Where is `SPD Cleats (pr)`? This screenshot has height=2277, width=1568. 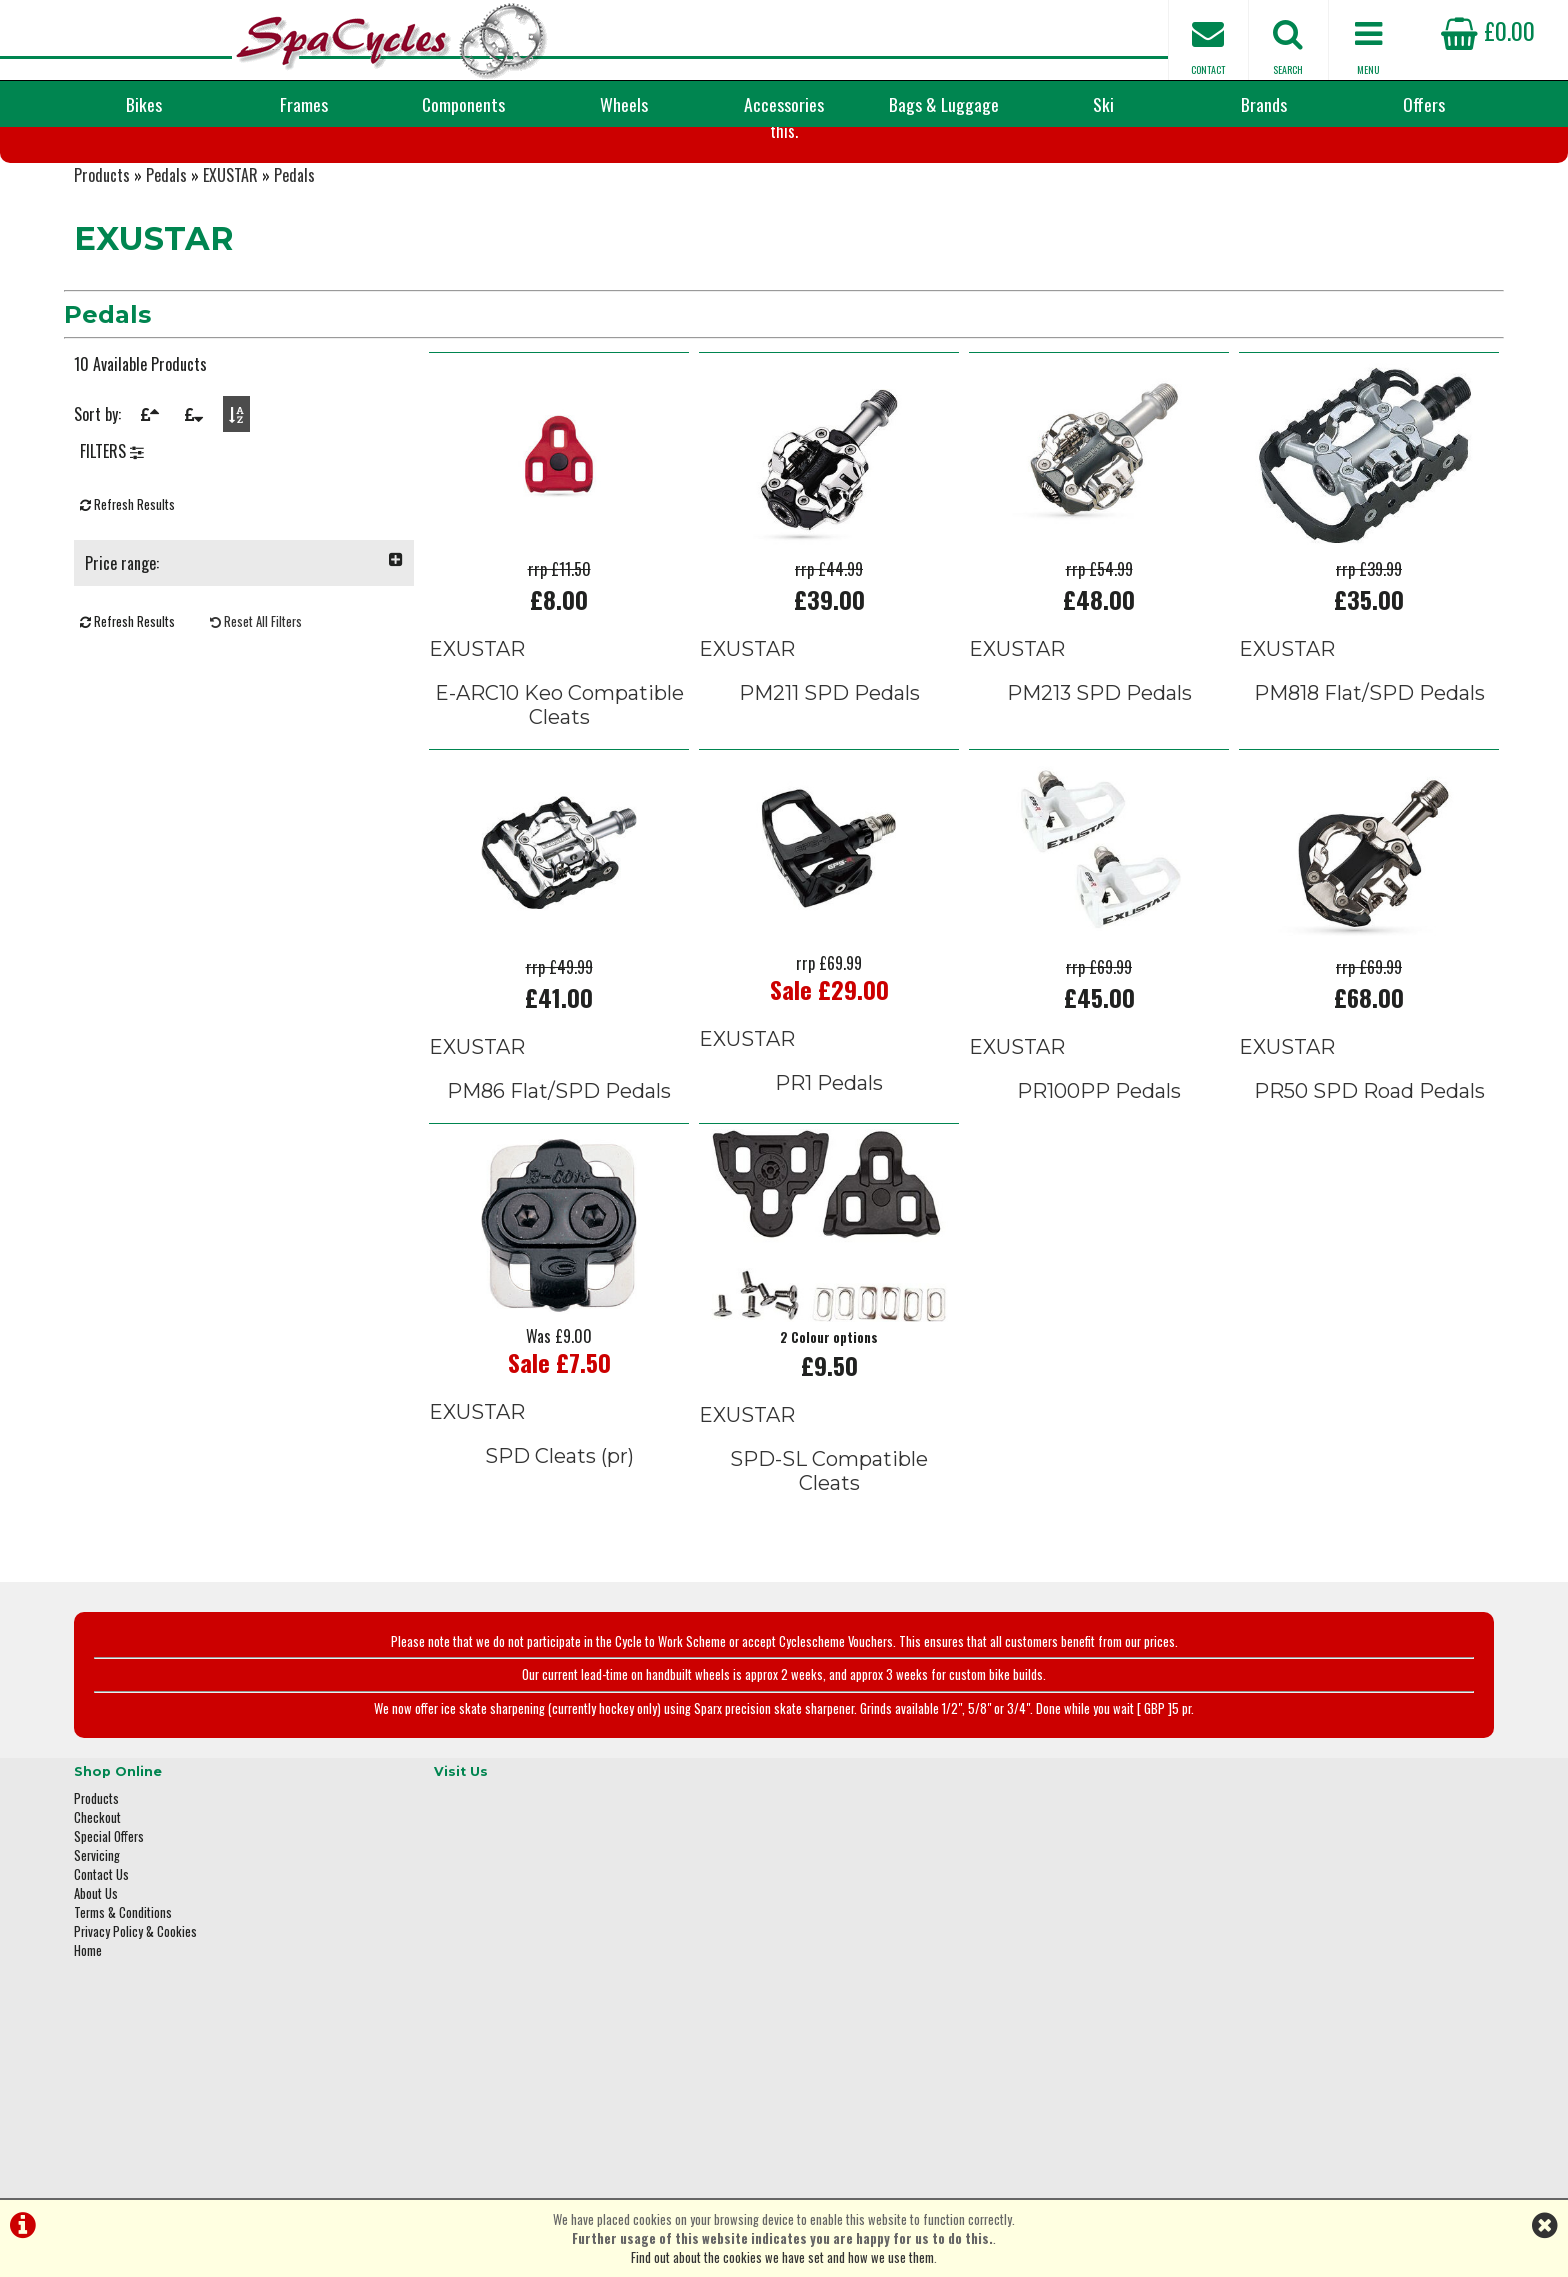
SPD Cleats (pr) is located at coordinates (559, 1561).